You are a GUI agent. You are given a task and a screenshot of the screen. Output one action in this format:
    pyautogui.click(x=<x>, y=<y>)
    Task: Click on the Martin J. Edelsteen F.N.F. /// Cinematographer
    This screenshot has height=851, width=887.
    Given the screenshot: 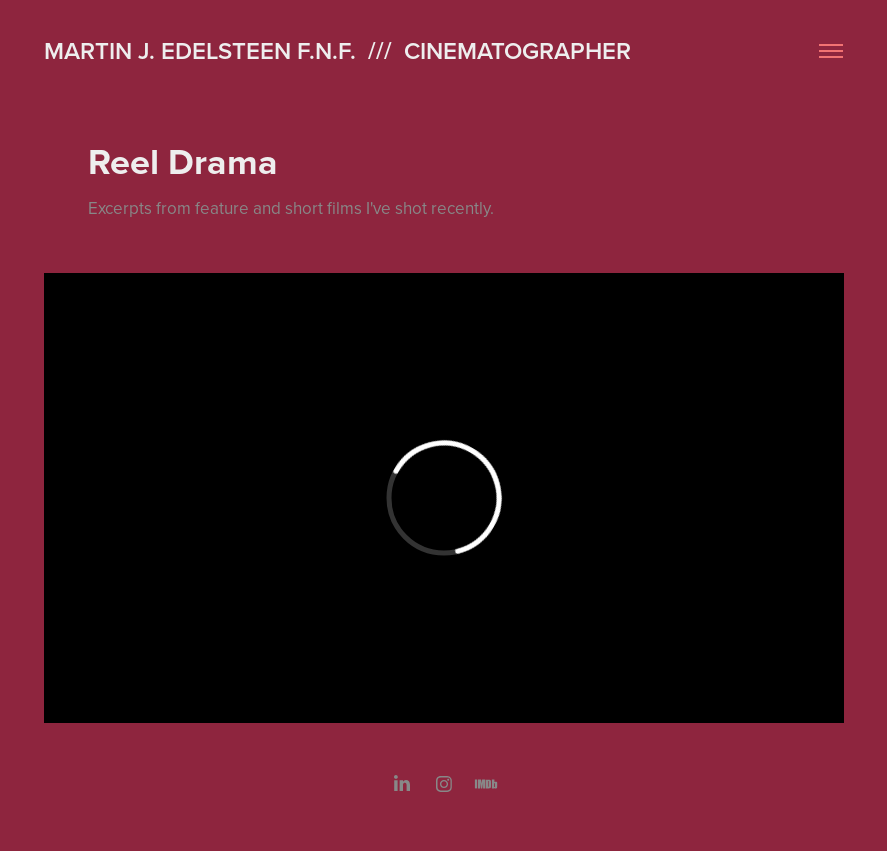 What is the action you would take?
    pyautogui.click(x=337, y=50)
    